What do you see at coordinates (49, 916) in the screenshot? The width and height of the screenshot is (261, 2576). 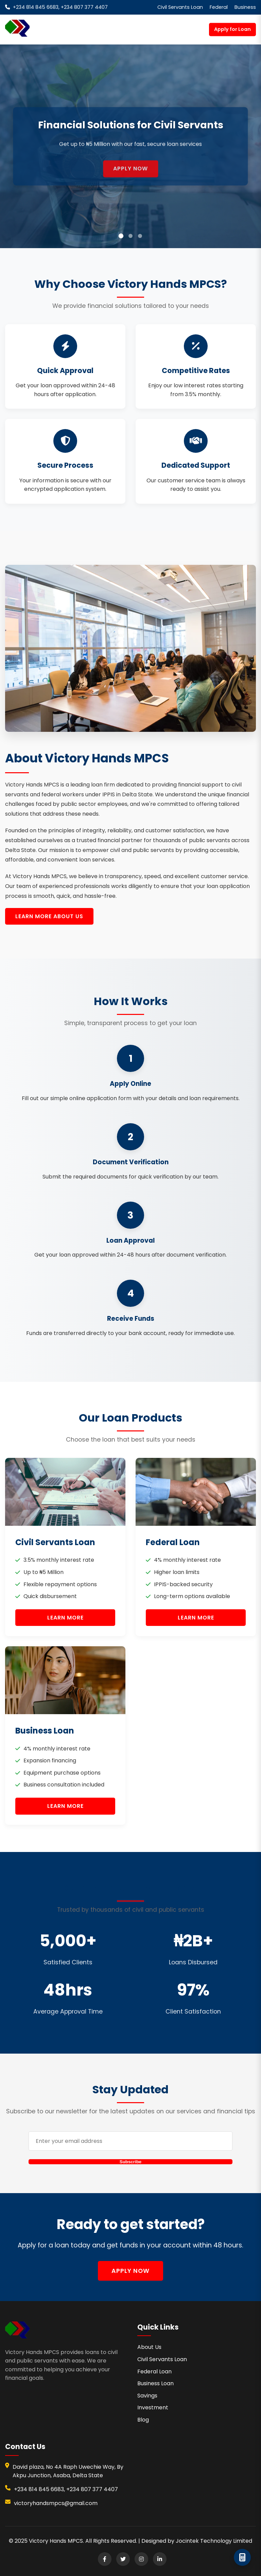 I see `Learn More About Us` at bounding box center [49, 916].